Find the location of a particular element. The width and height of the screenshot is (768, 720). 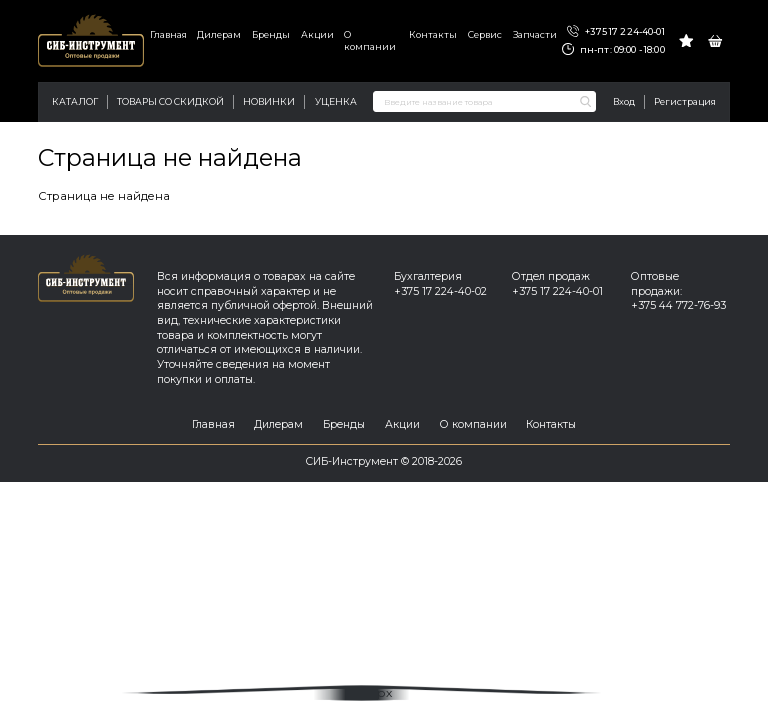

Дилерам is located at coordinates (219, 34).